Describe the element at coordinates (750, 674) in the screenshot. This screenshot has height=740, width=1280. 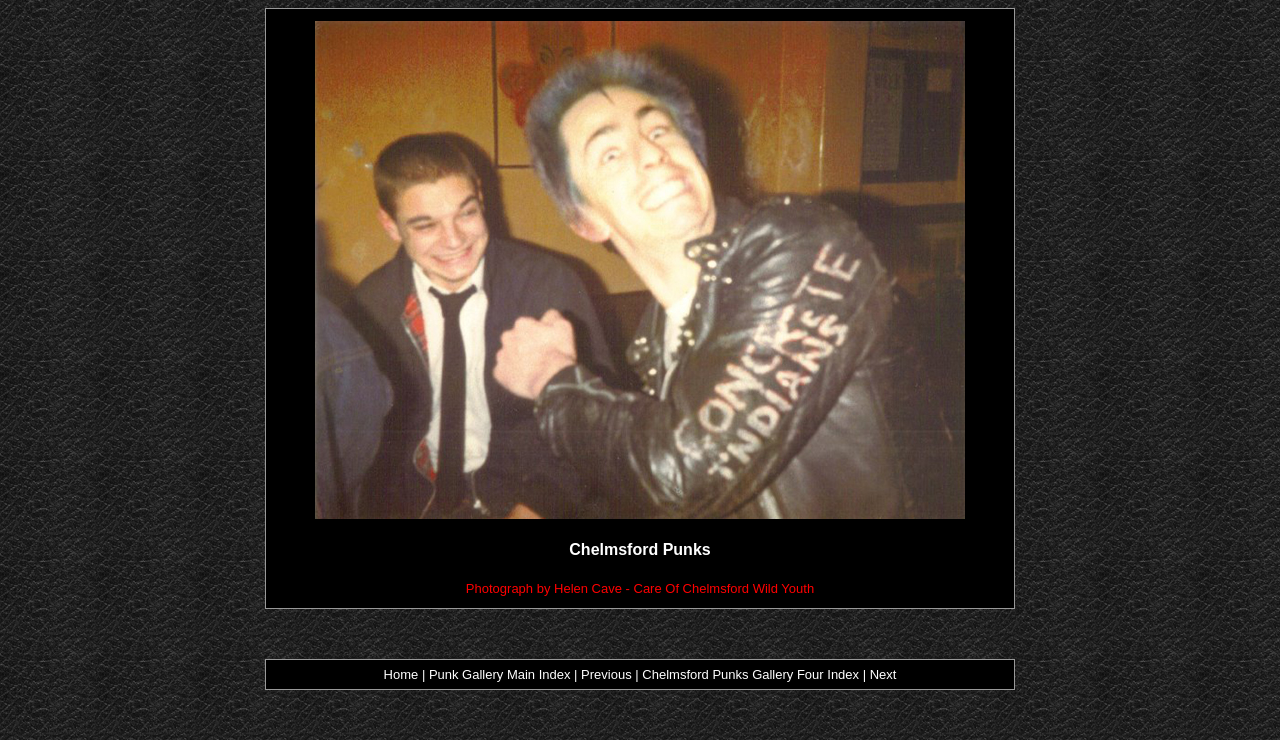
I see `Chelmsford Punks Gallery Four Index` at that location.